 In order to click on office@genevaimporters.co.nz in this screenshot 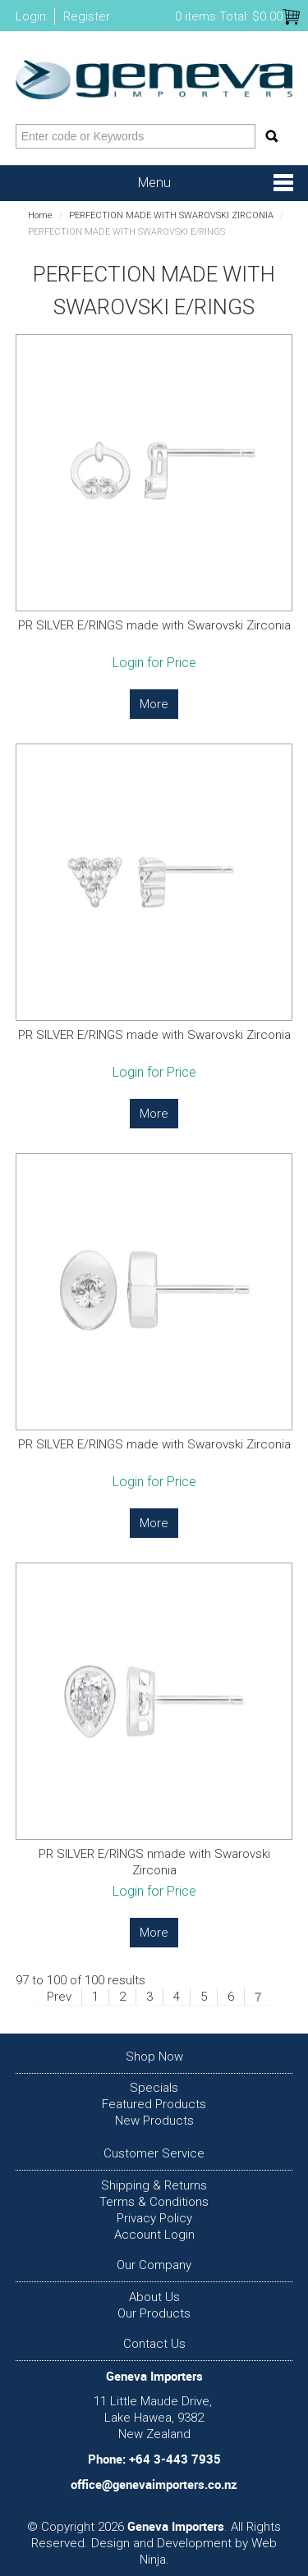, I will do `click(154, 2484)`.